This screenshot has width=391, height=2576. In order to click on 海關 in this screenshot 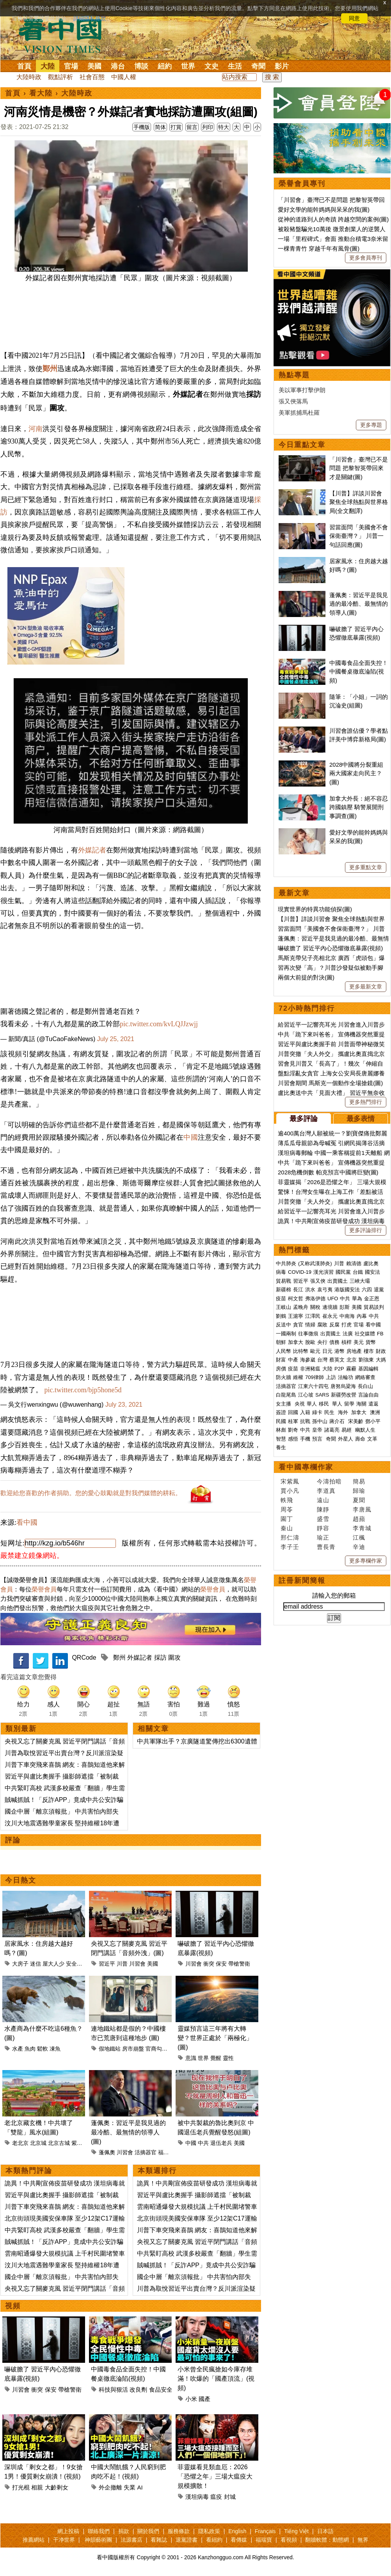, I will do `click(361, 1404)`.